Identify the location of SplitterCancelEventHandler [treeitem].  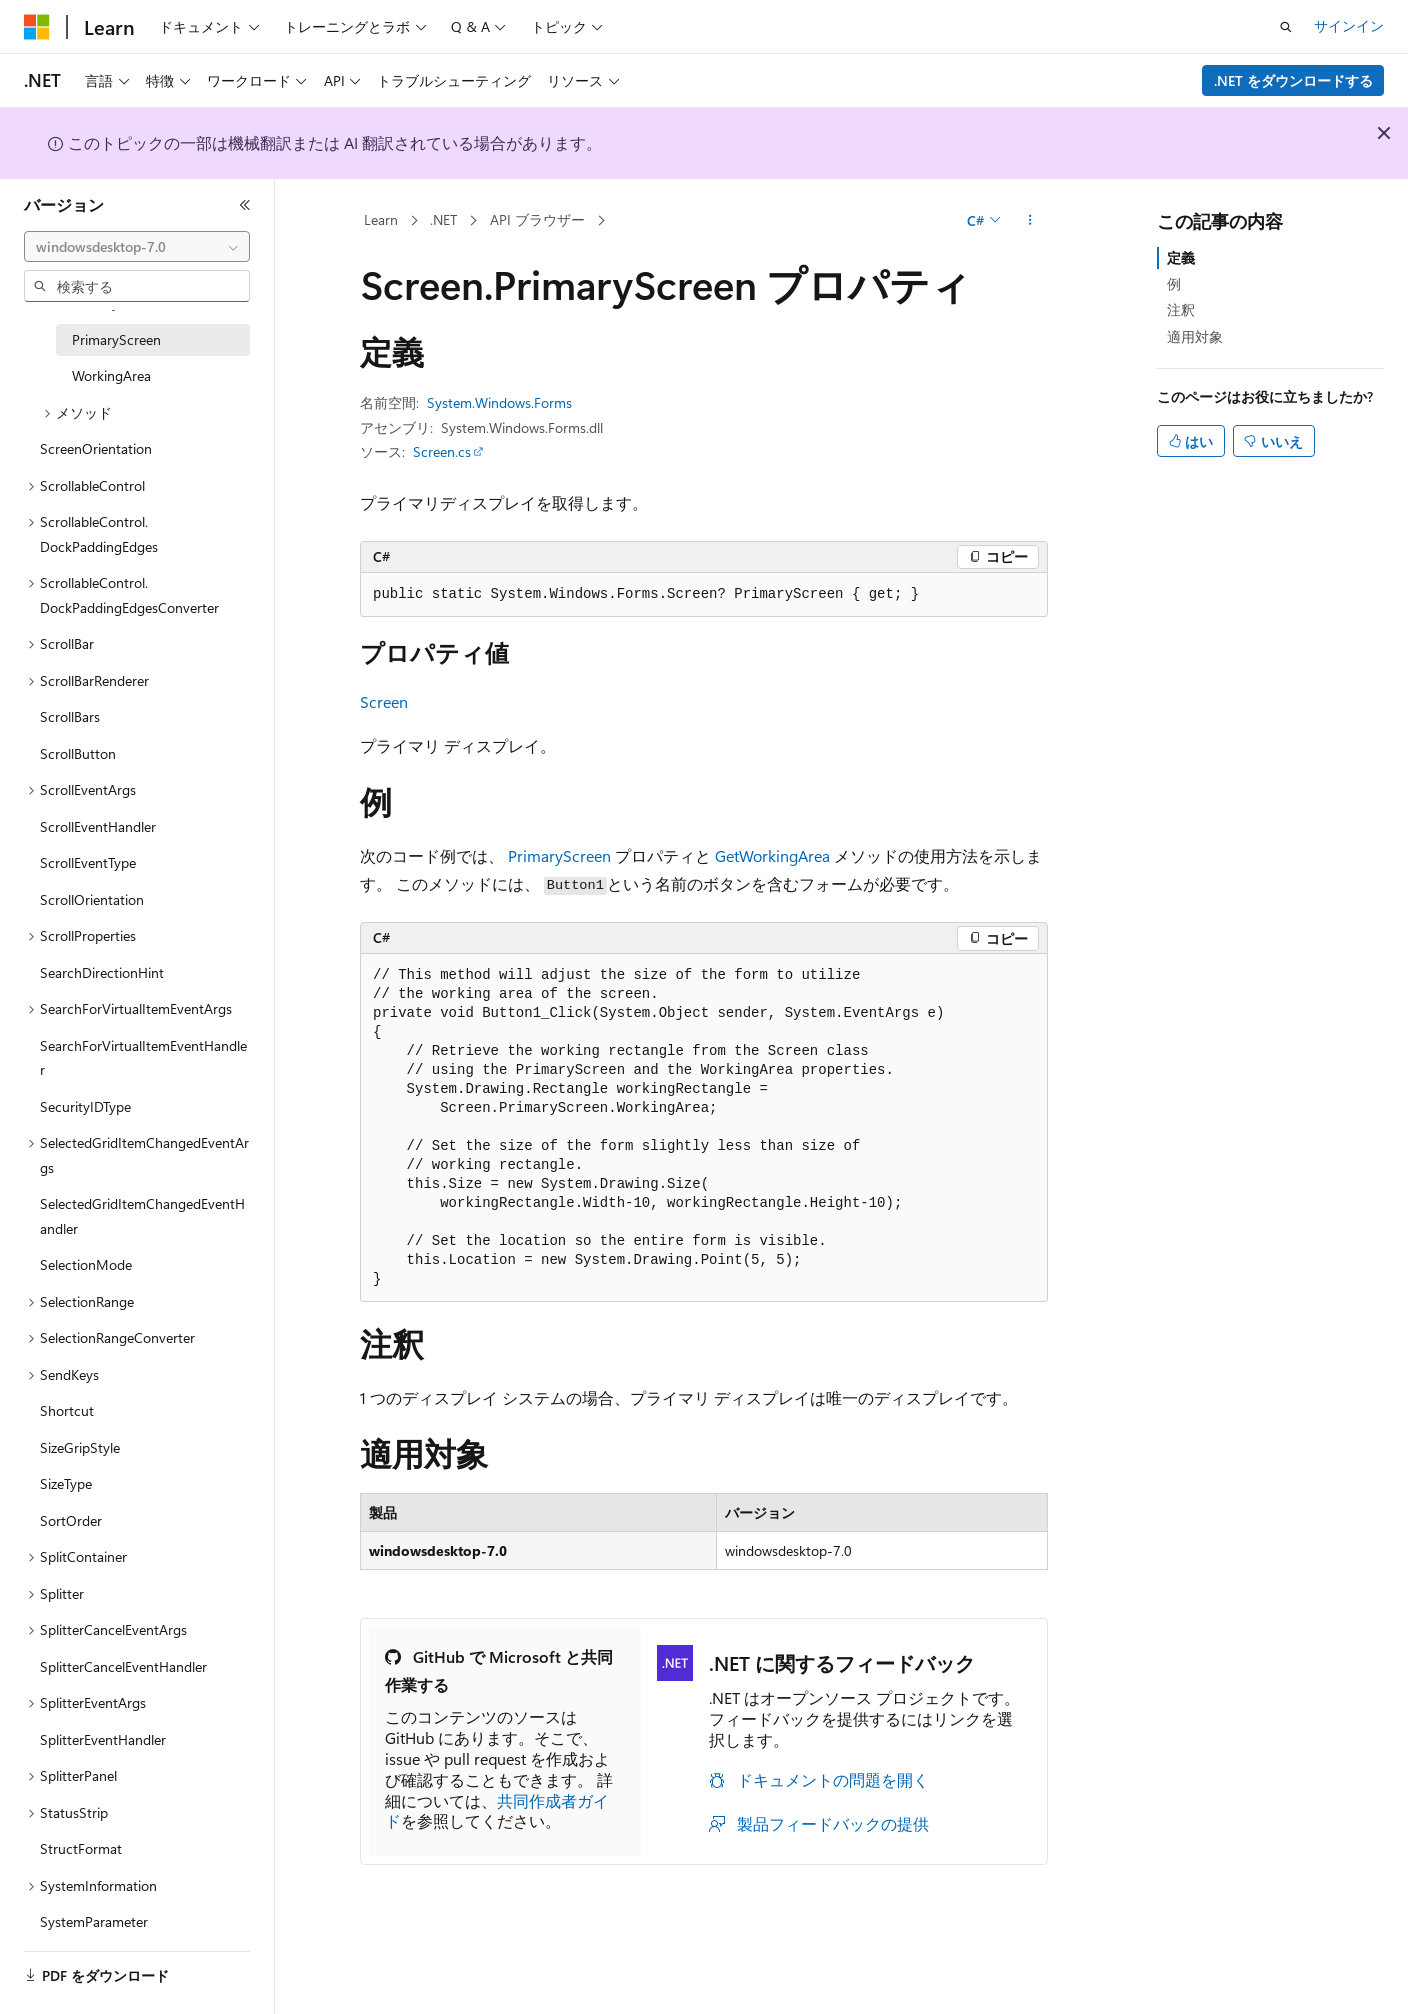
(123, 1666).